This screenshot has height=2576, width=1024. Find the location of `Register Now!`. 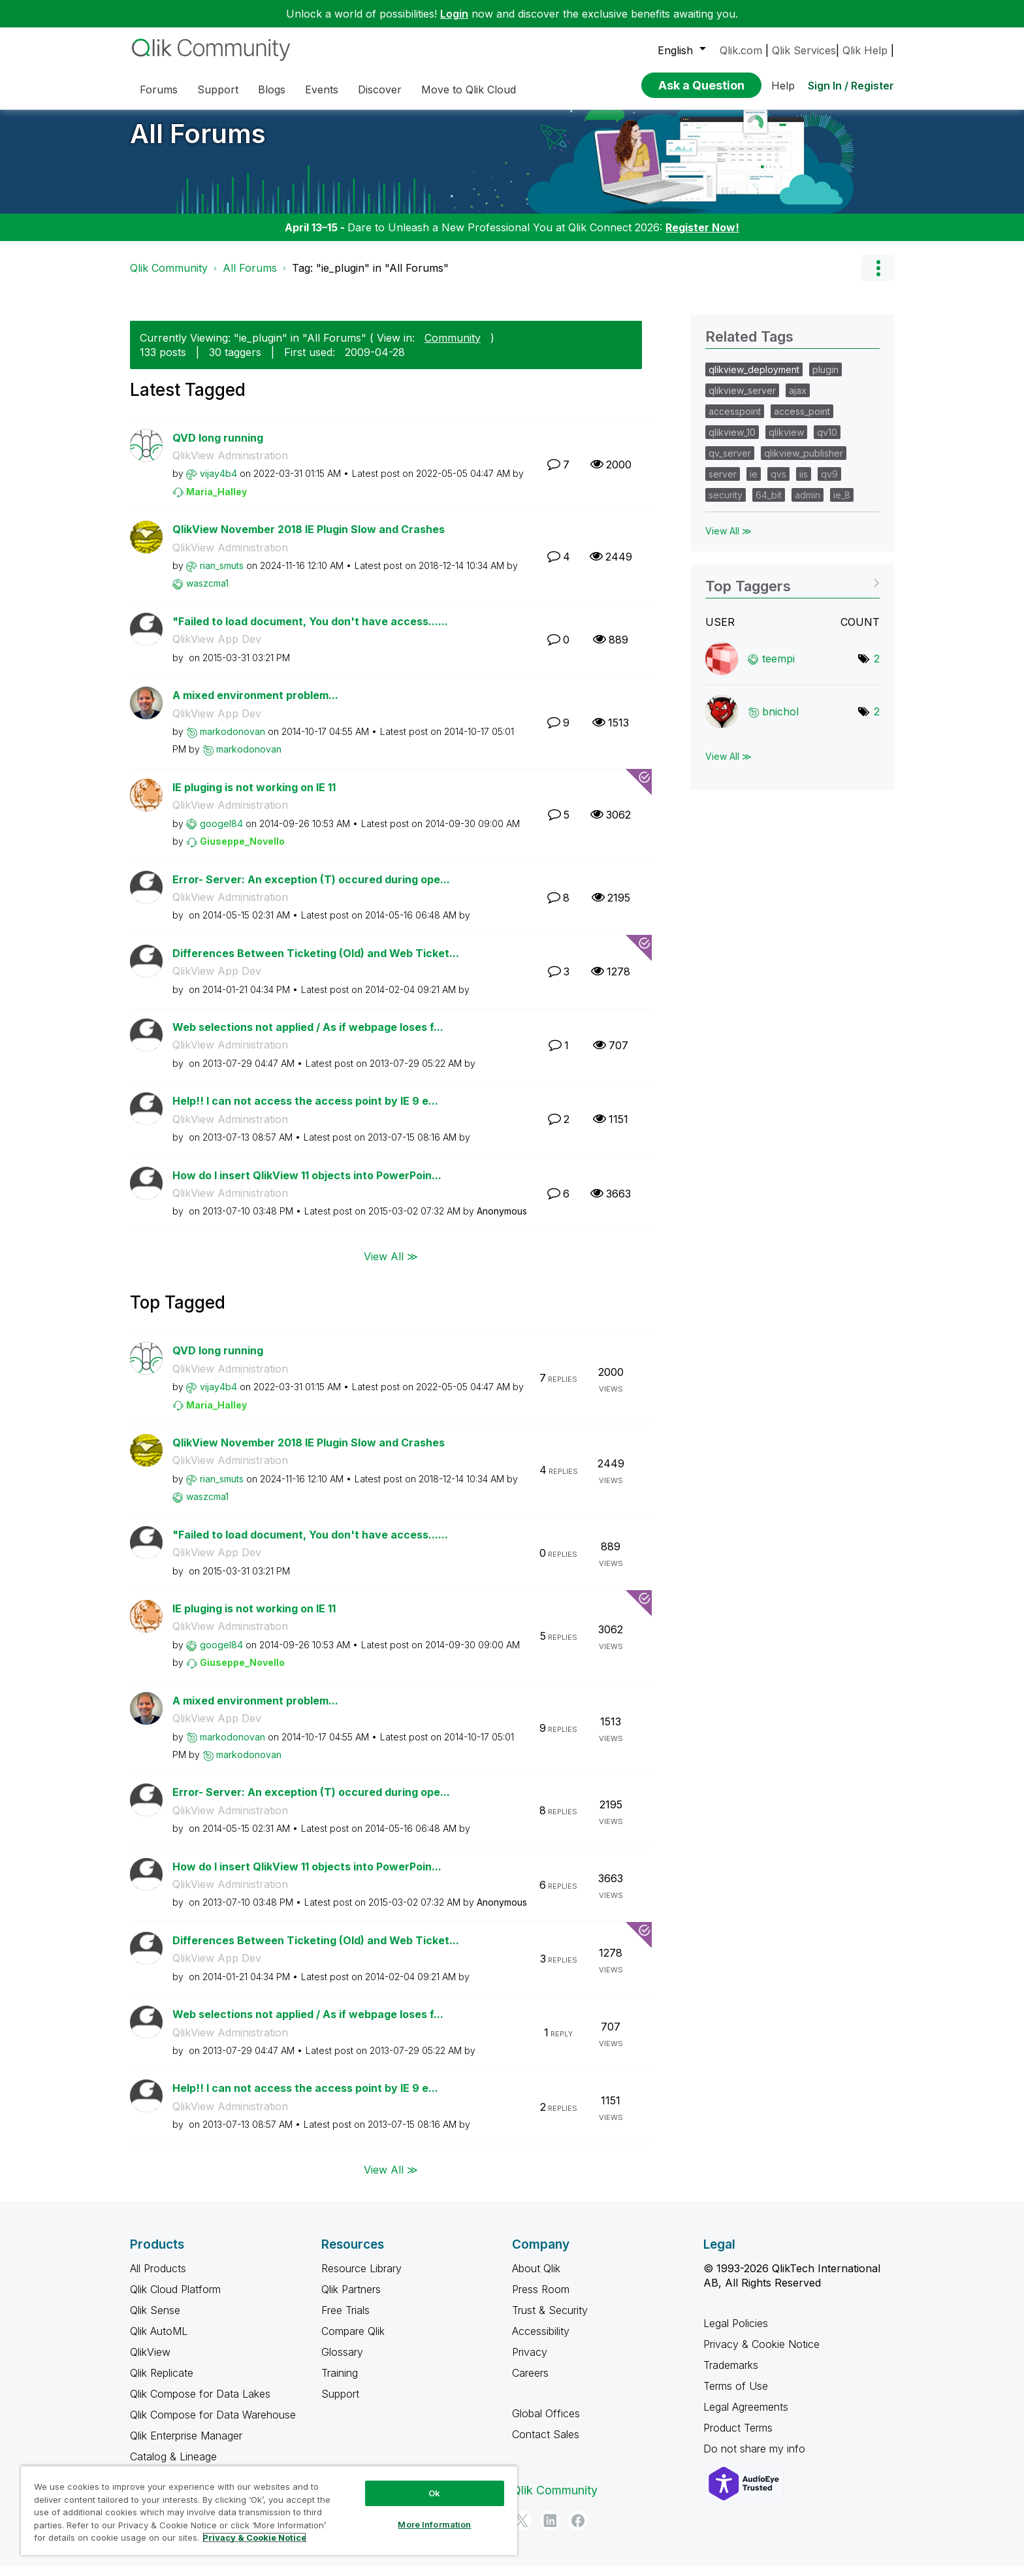

Register Now! is located at coordinates (702, 237).